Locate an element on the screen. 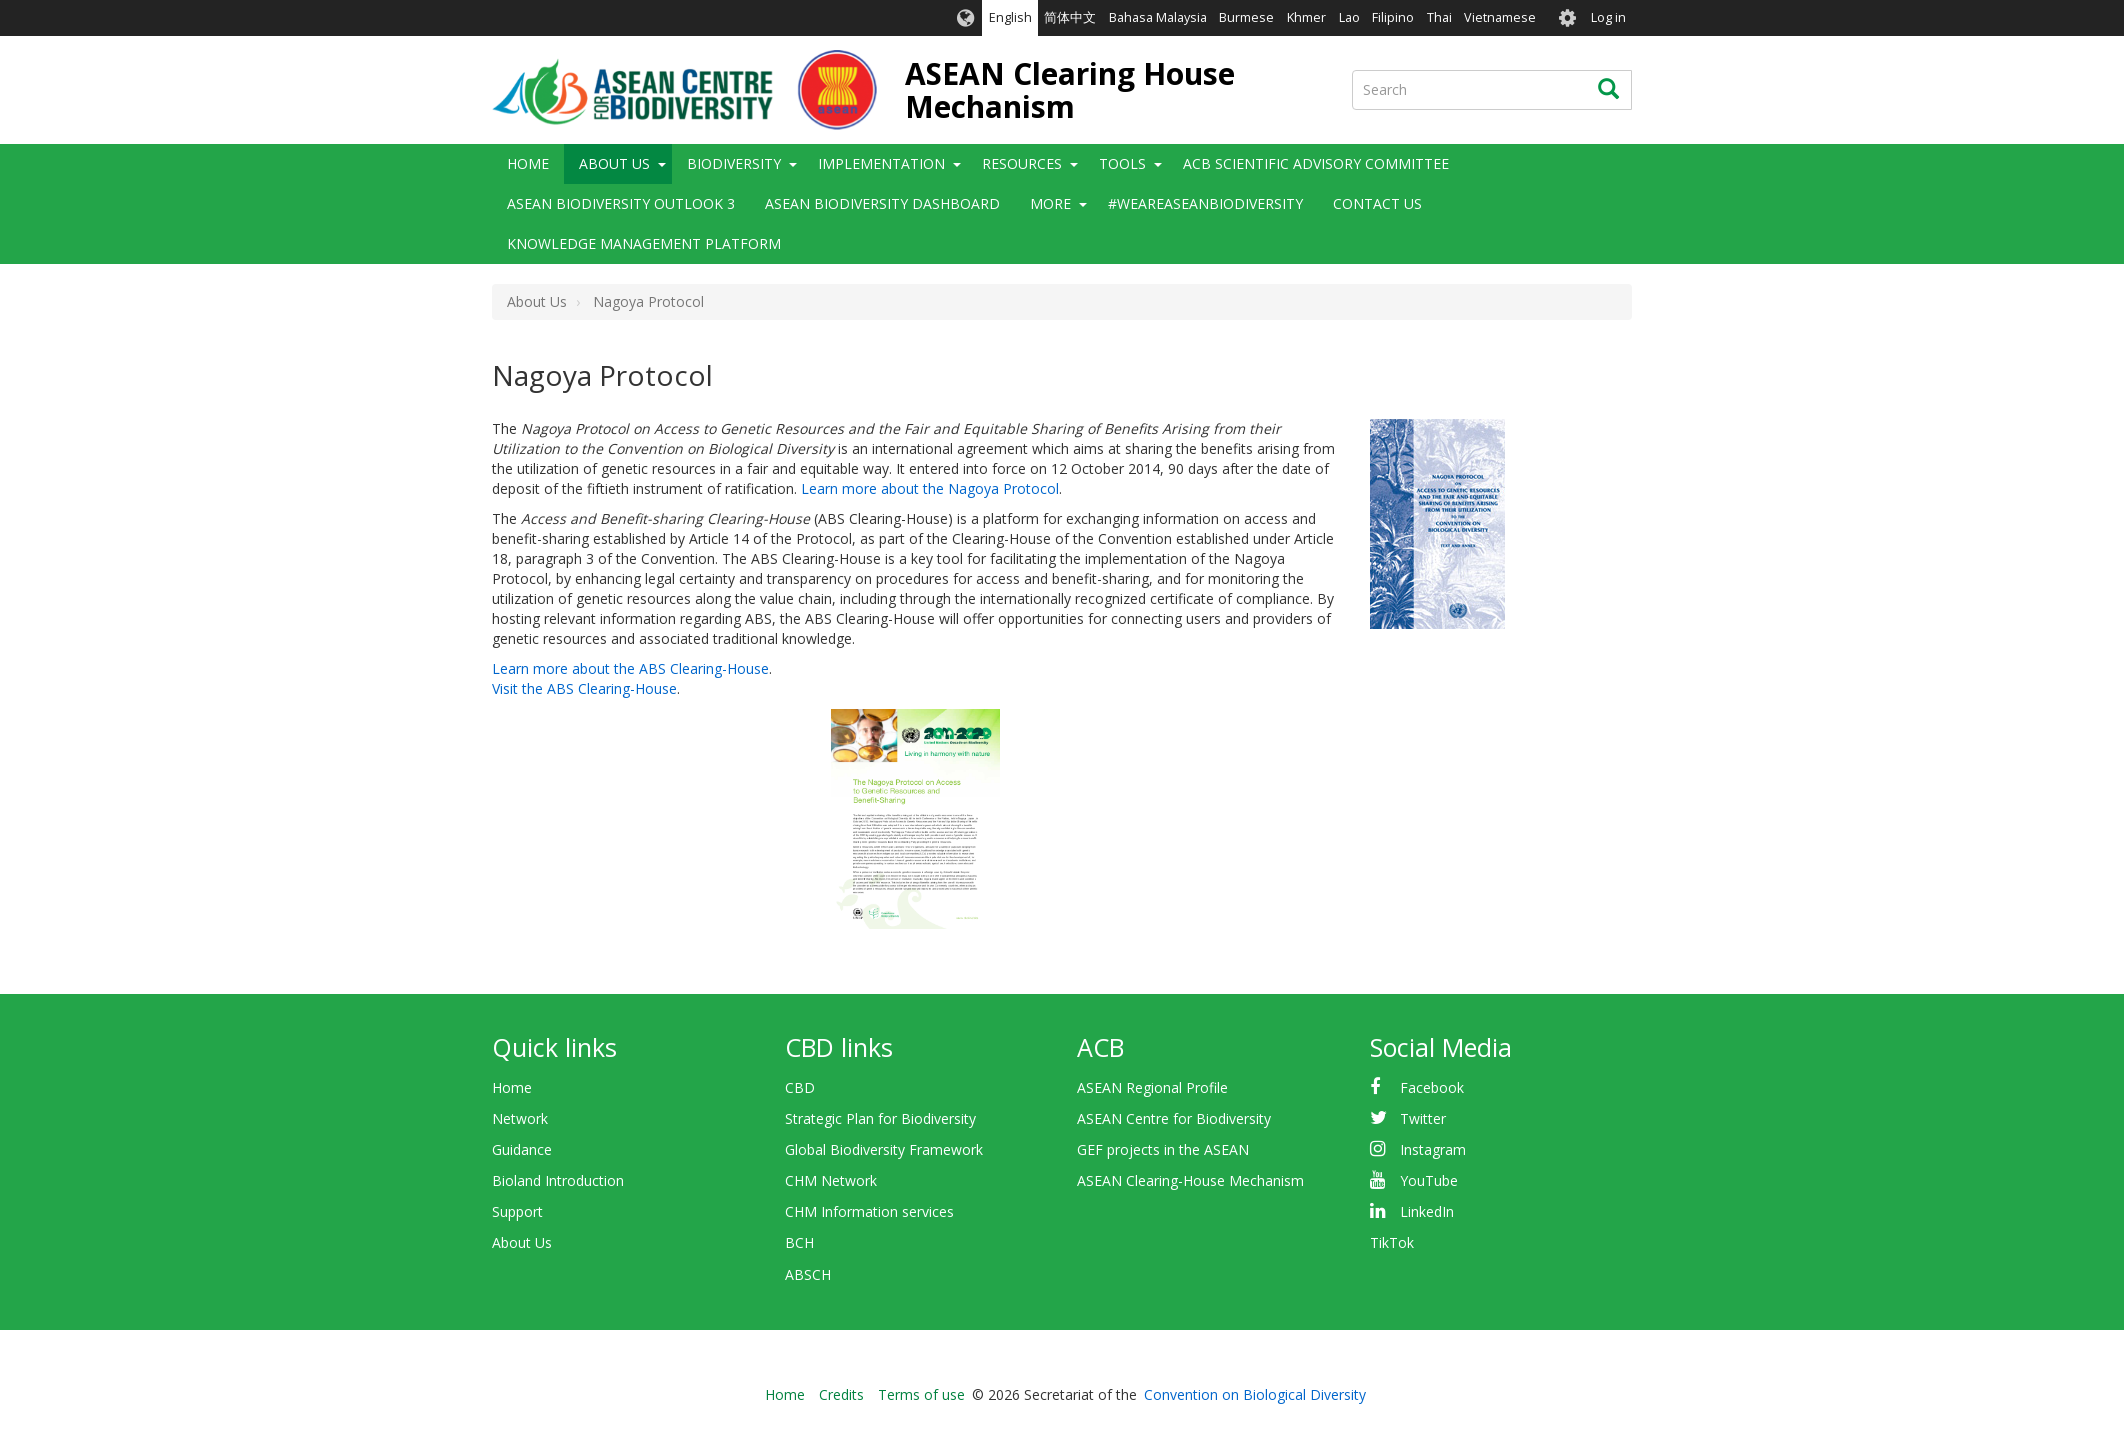 The image size is (2124, 1455). Strategic Plan for Biodiversity is located at coordinates (880, 1118).